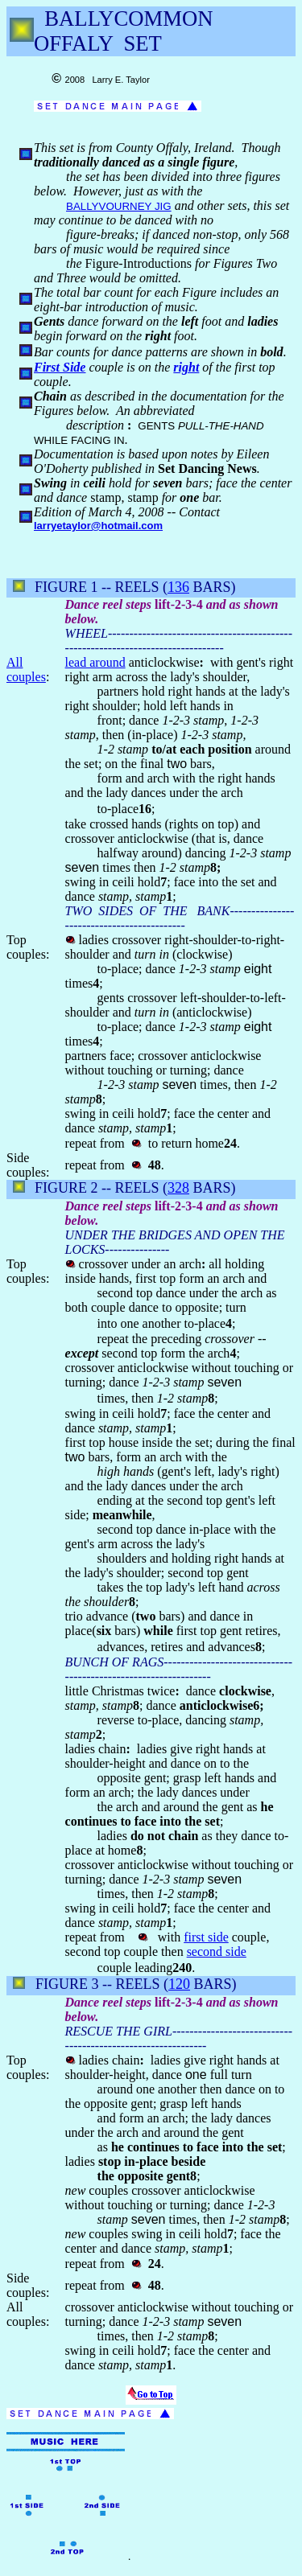 The width and height of the screenshot is (302, 2576). What do you see at coordinates (142, 43) in the screenshot?
I see `SET` at bounding box center [142, 43].